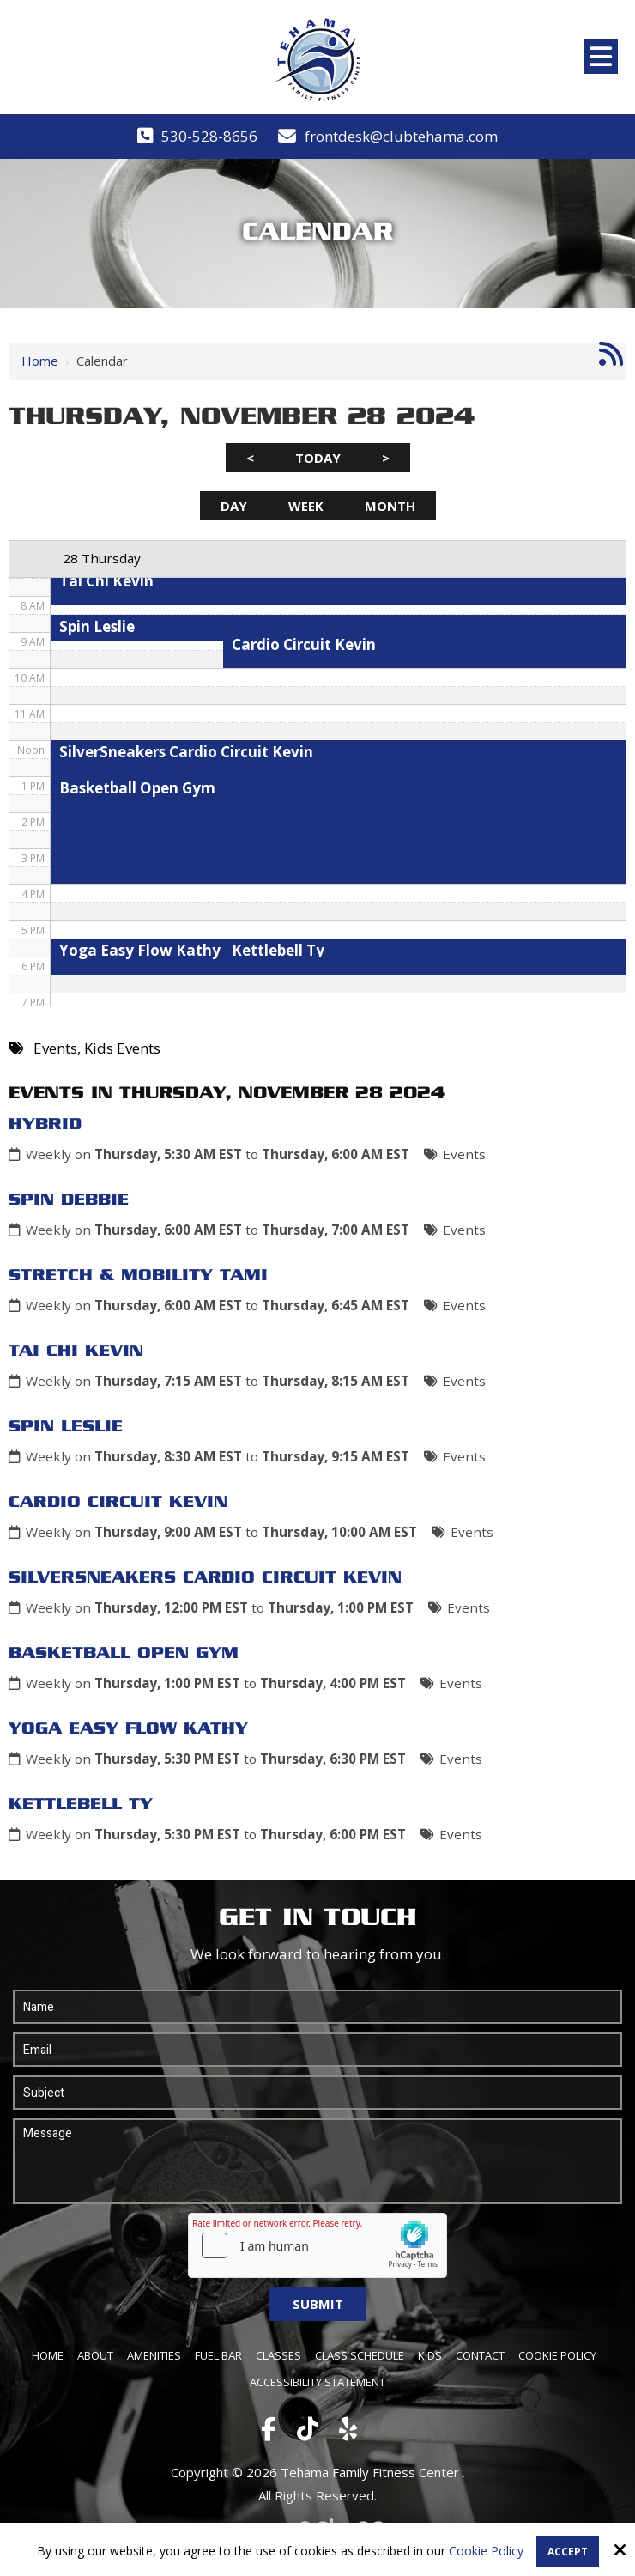 The width and height of the screenshot is (635, 2576). I want to click on Cookie Policy, so click(486, 2551).